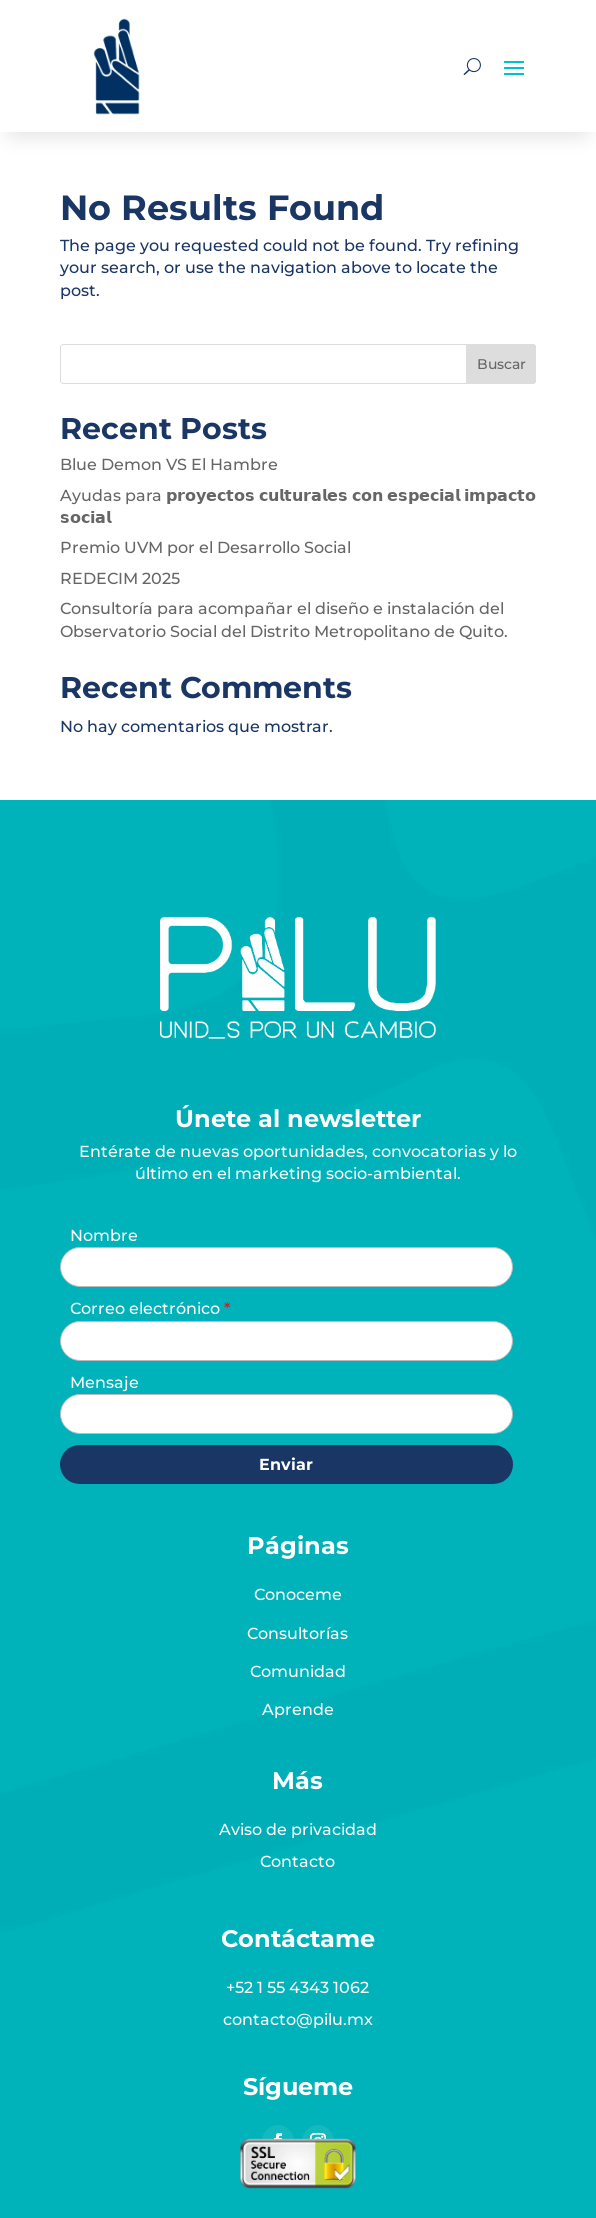  Describe the element at coordinates (104, 1235) in the screenshot. I see `Nombre` at that location.